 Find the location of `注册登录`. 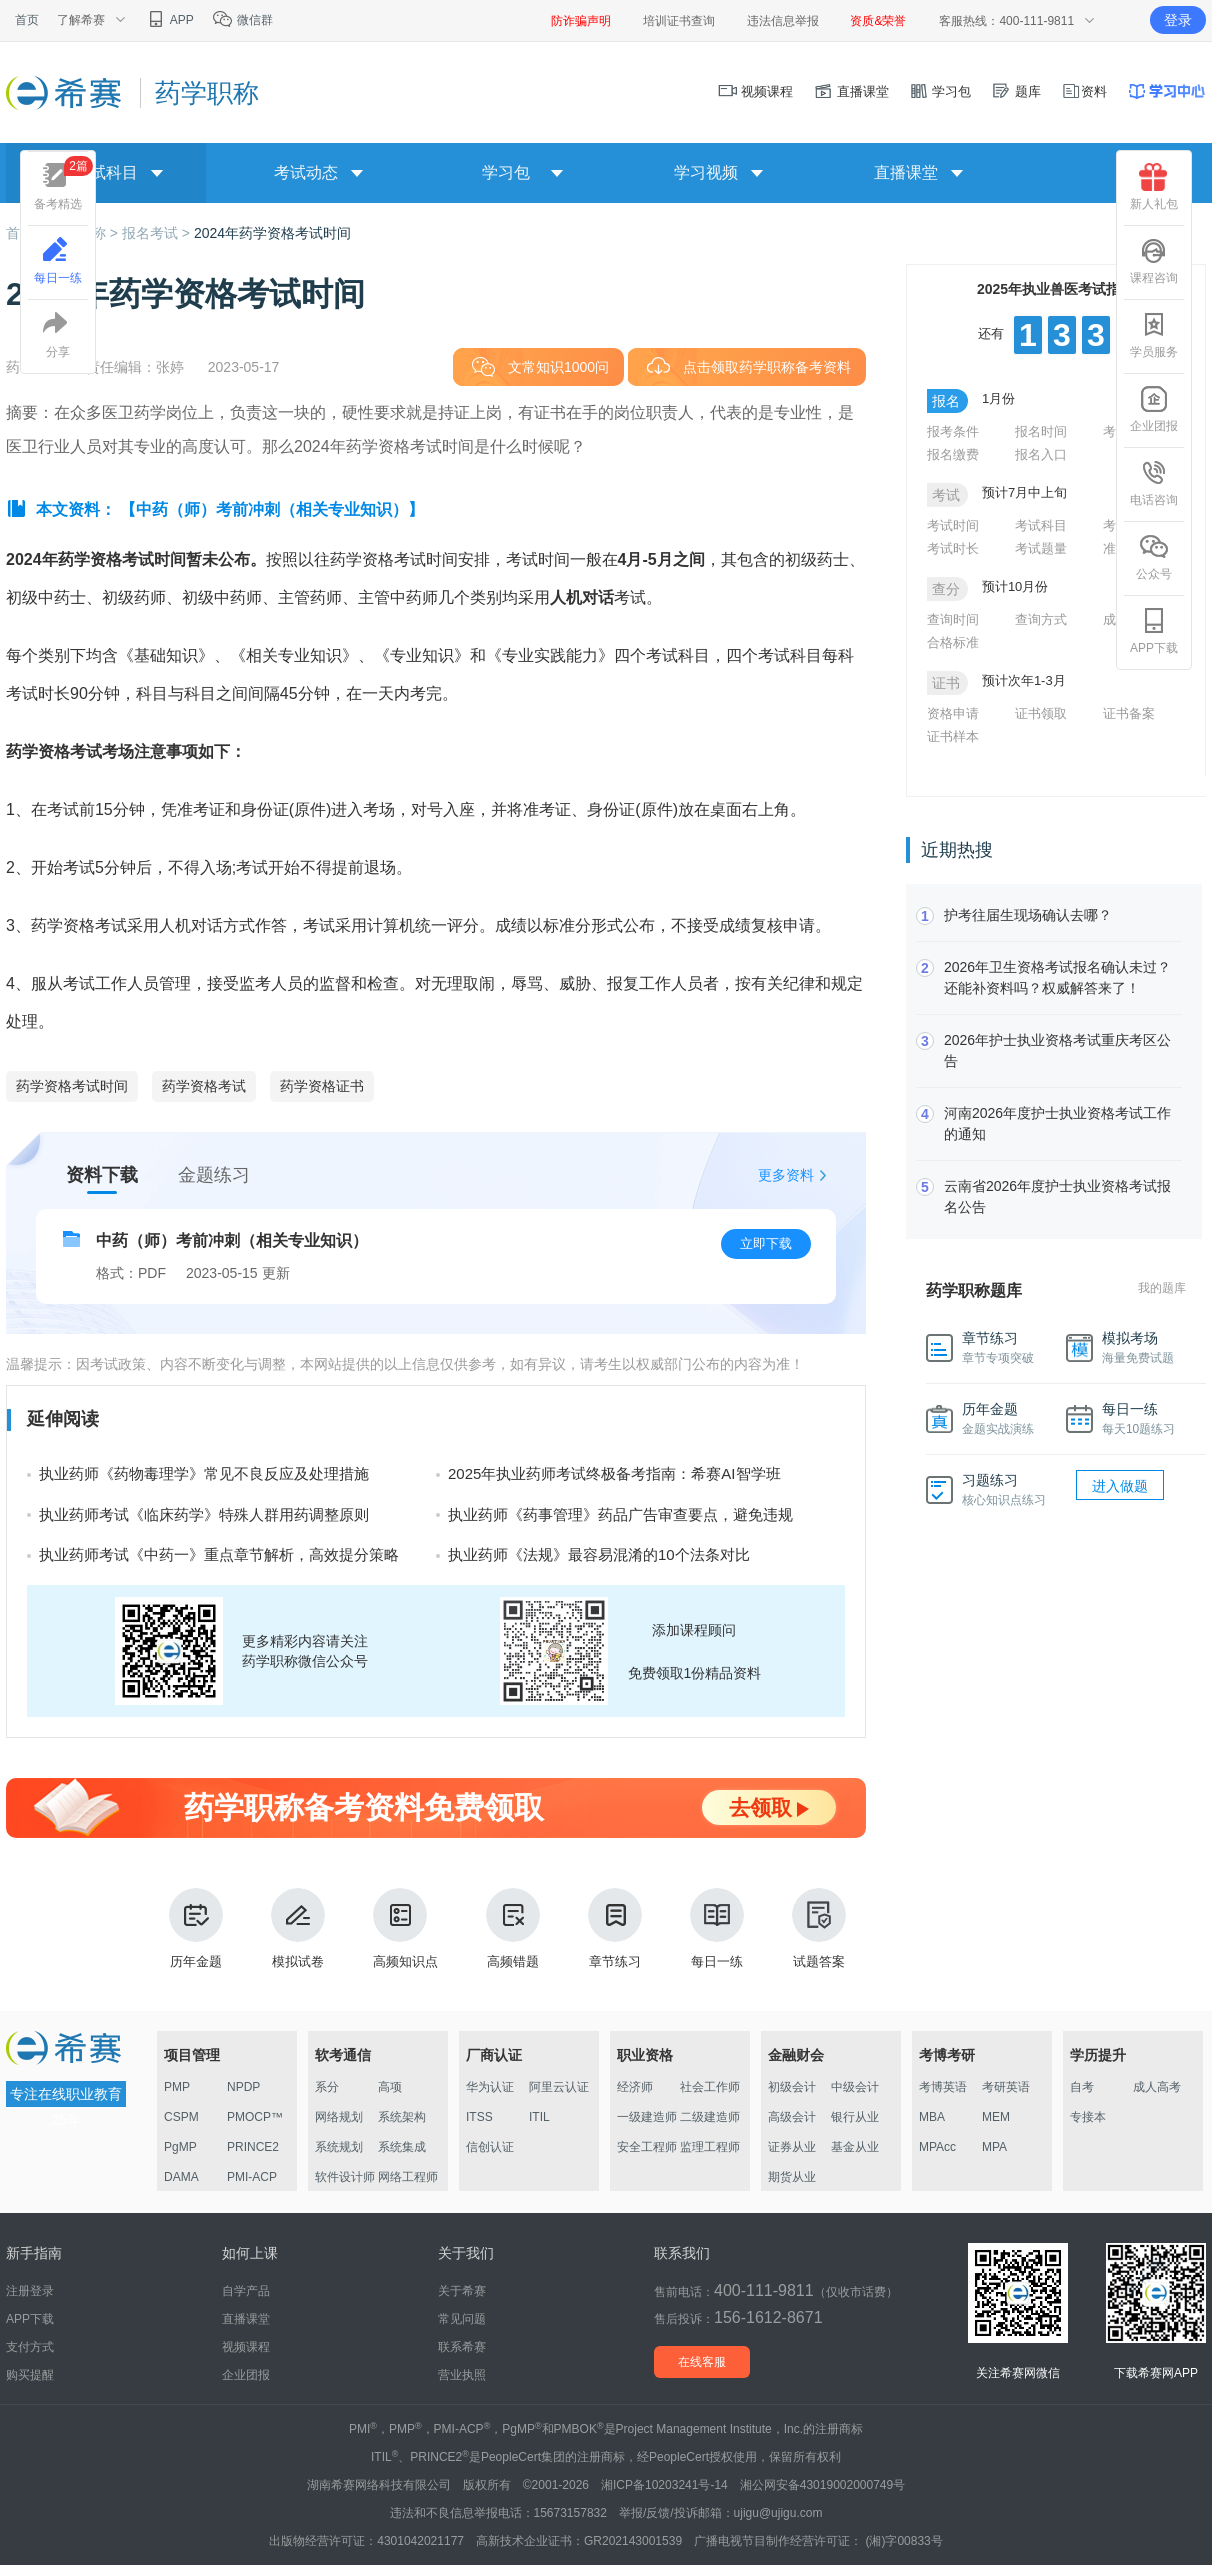

注册登录 is located at coordinates (30, 2291).